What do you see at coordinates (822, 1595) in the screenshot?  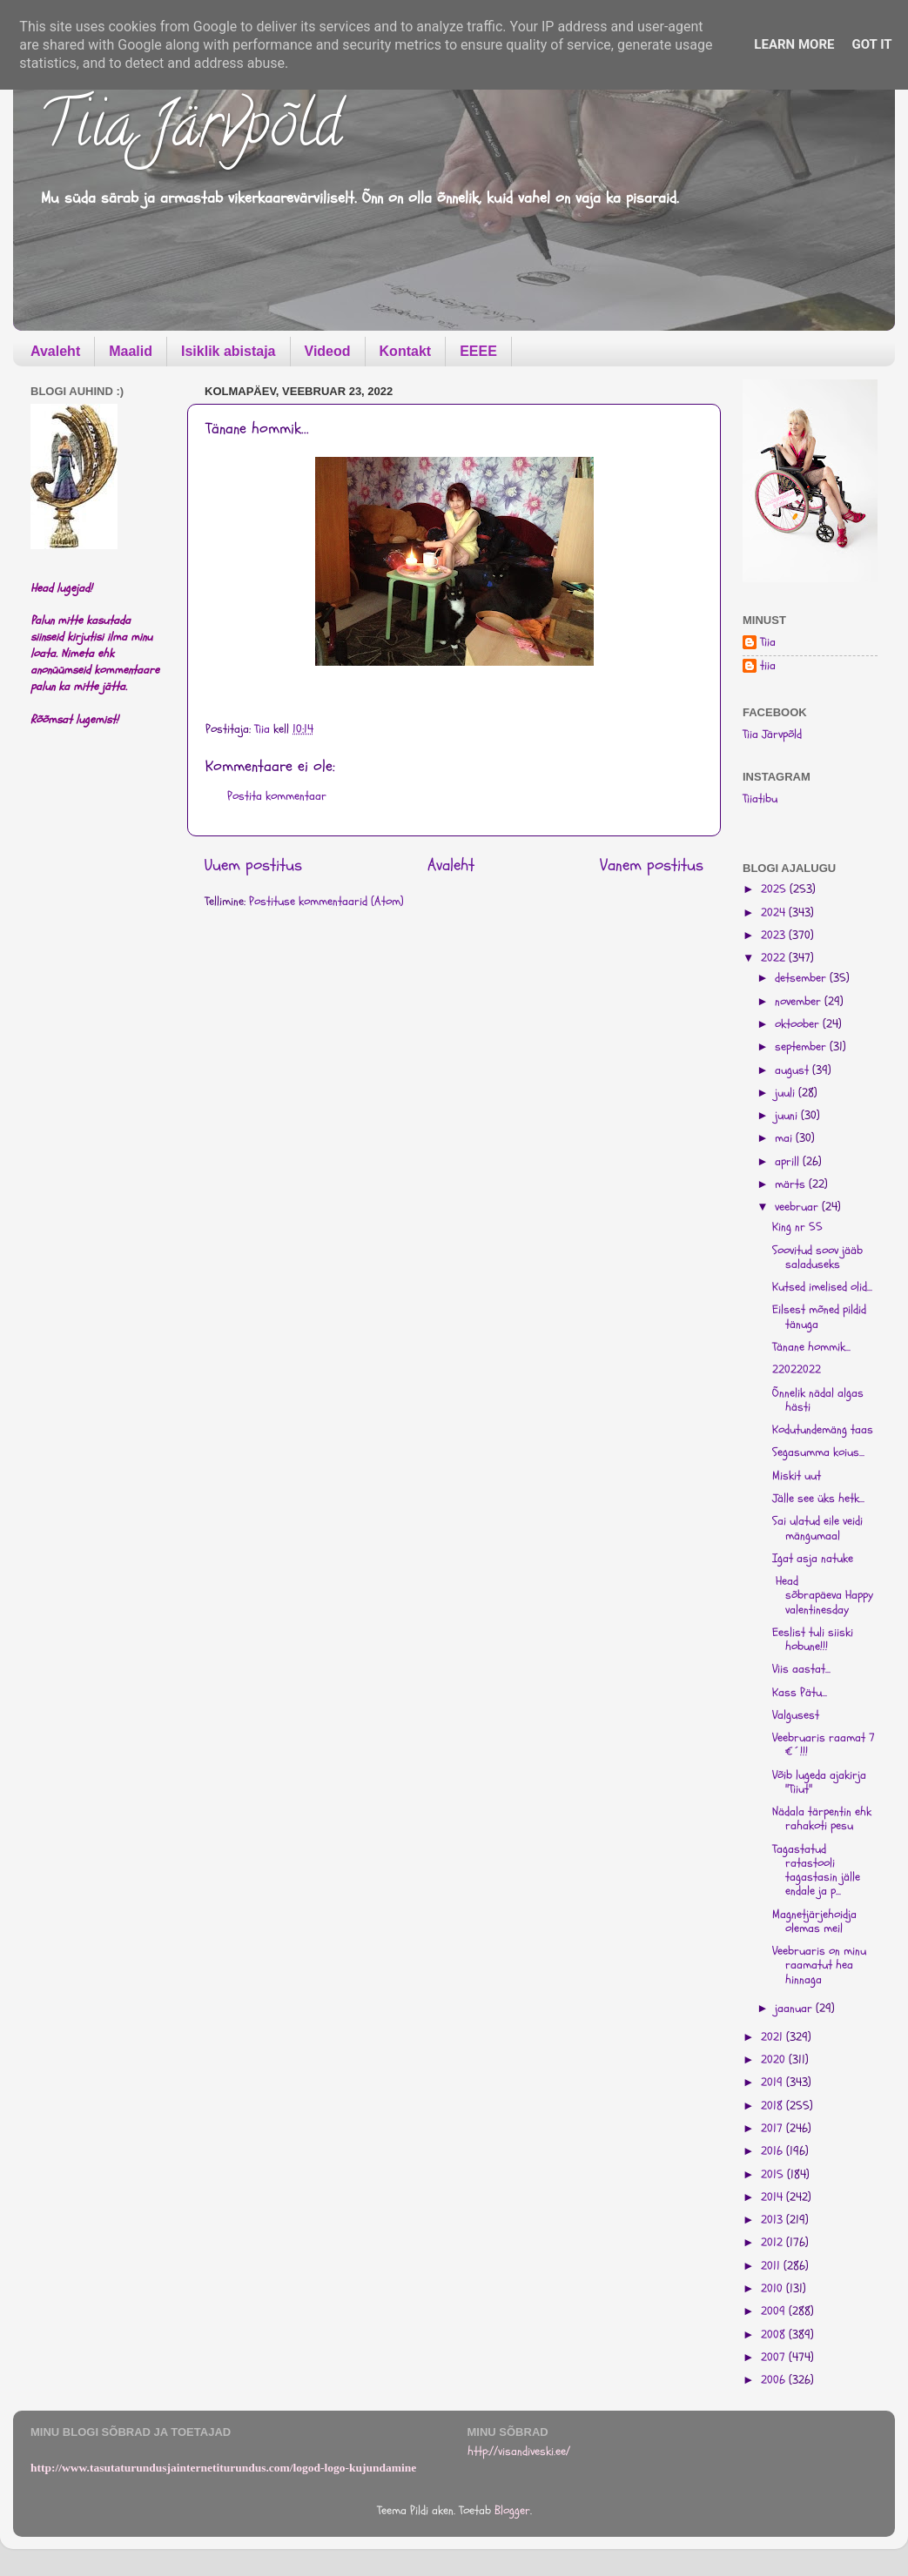 I see `Head sõbrapäeva Happy valentinesday` at bounding box center [822, 1595].